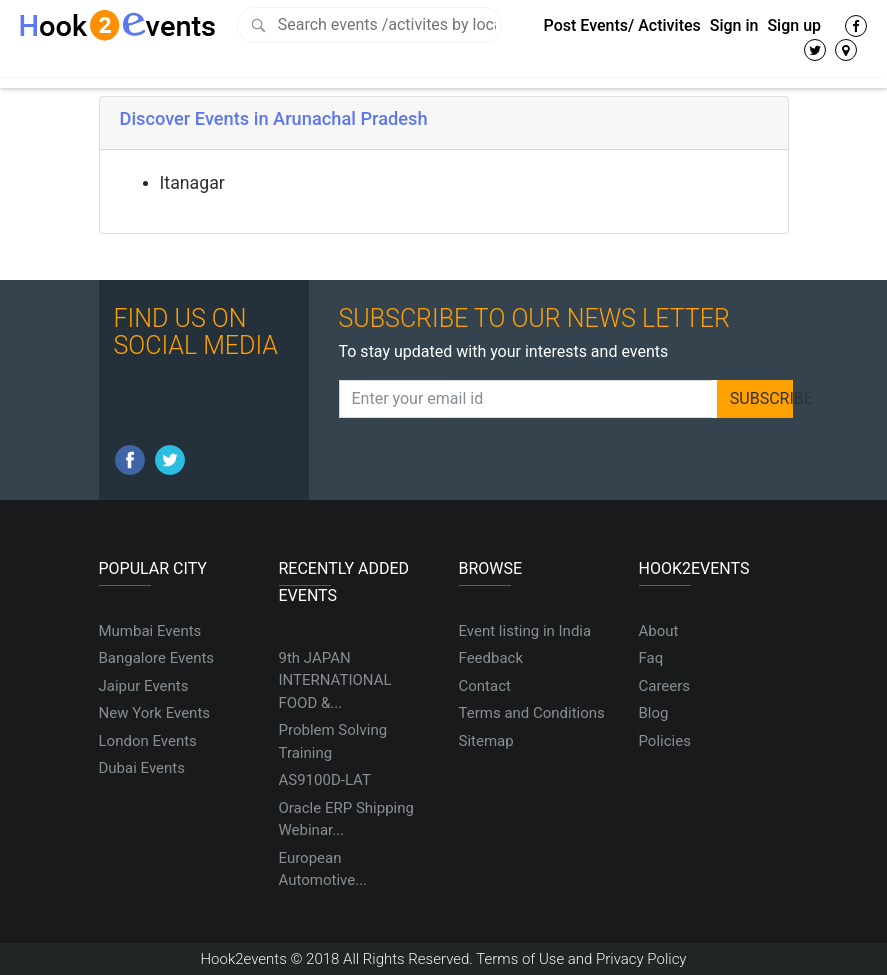 This screenshot has height=975, width=887. I want to click on Post Events/ Activites, so click(622, 25).